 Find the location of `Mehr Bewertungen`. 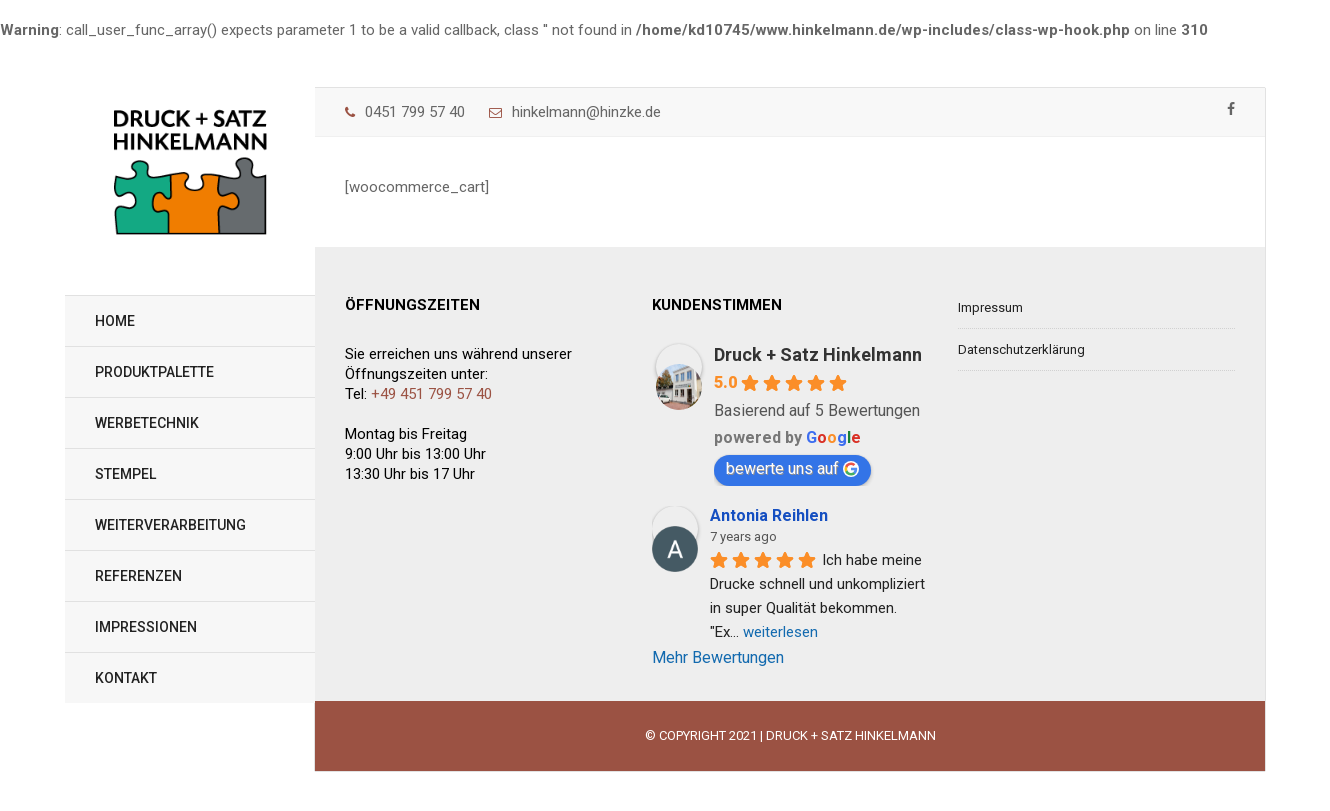

Mehr Bewertungen is located at coordinates (718, 657).